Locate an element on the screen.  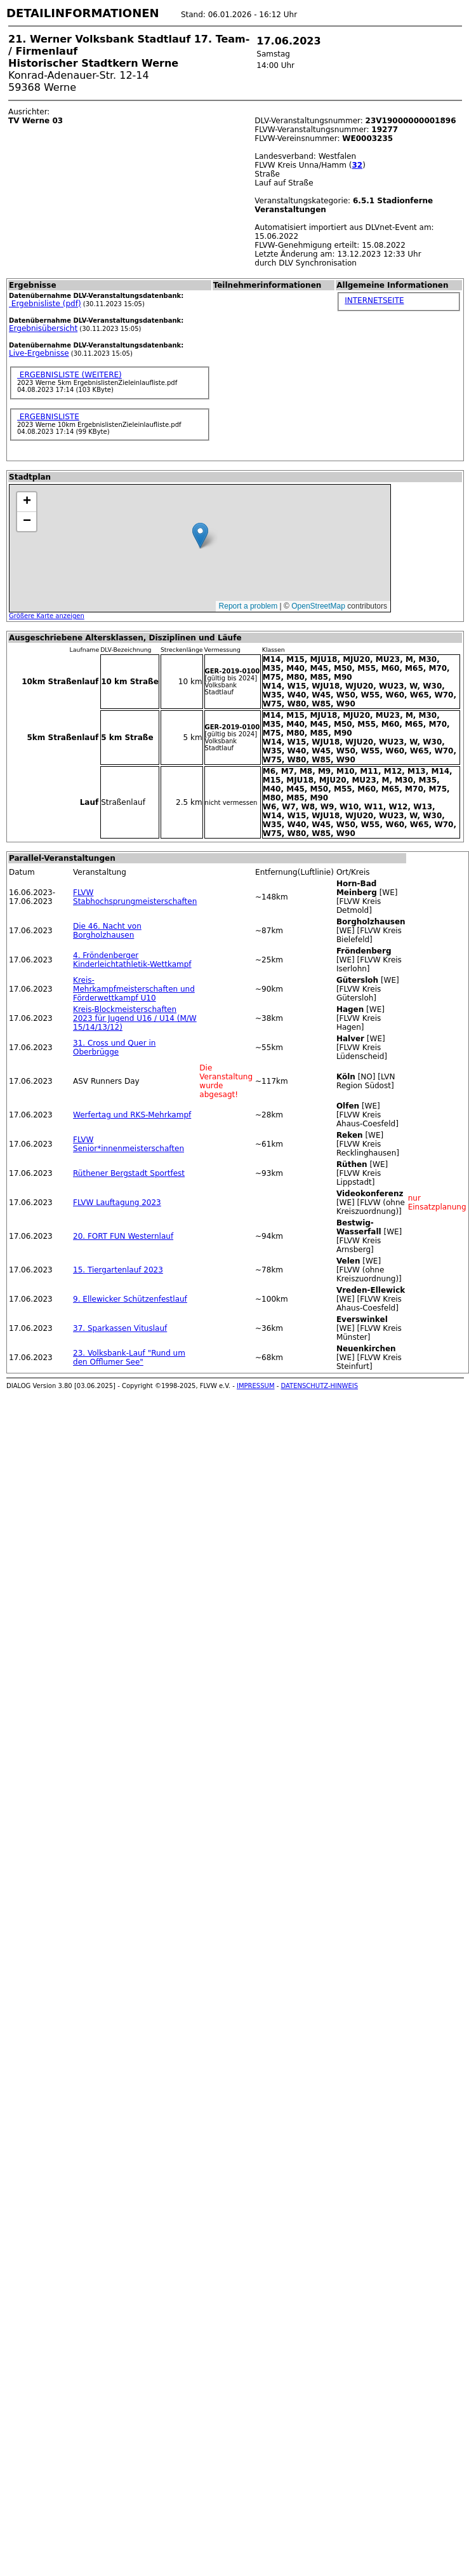
DATENSCHUTZ-HINWEIS is located at coordinates (320, 1385).